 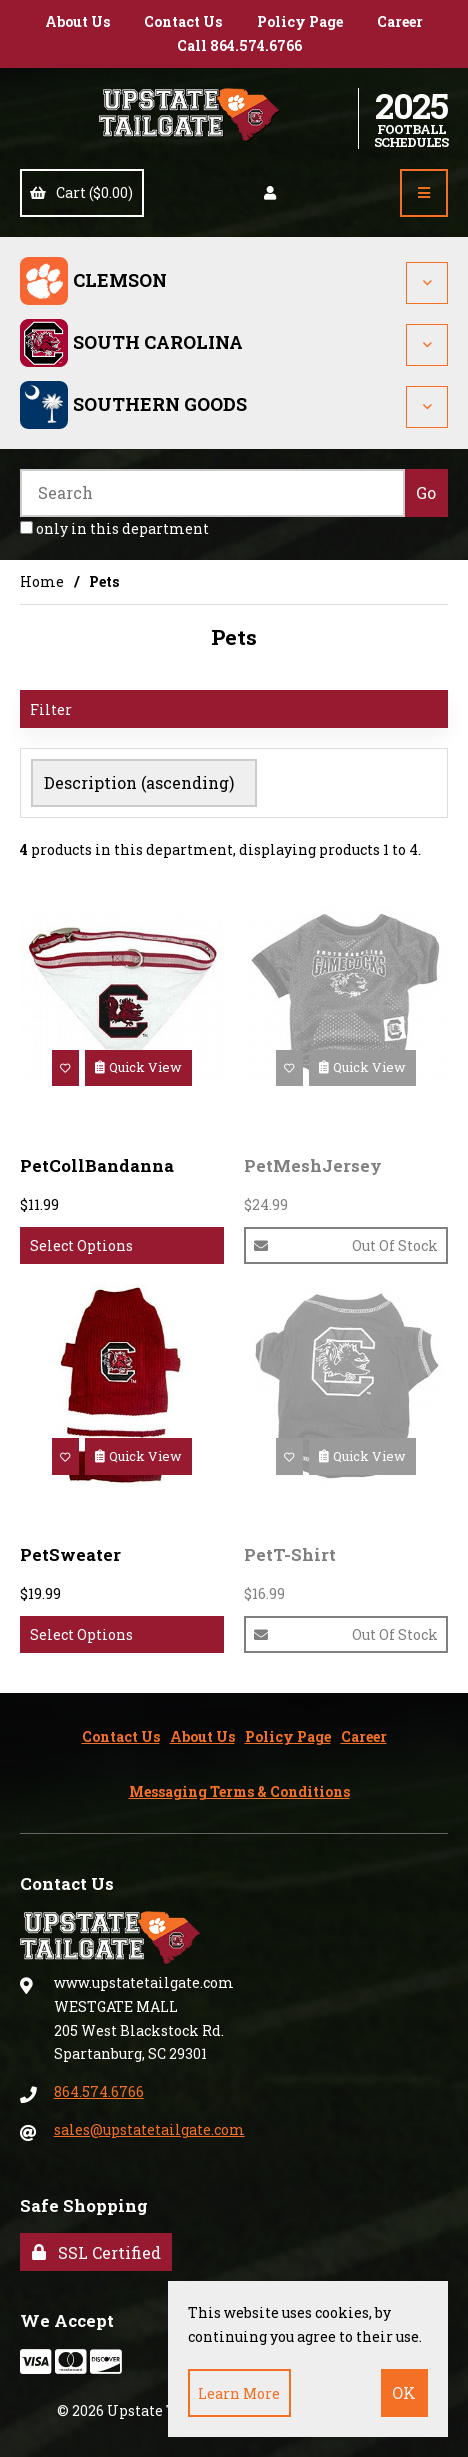 What do you see at coordinates (239, 1791) in the screenshot?
I see `Messaging Terms & Conditions` at bounding box center [239, 1791].